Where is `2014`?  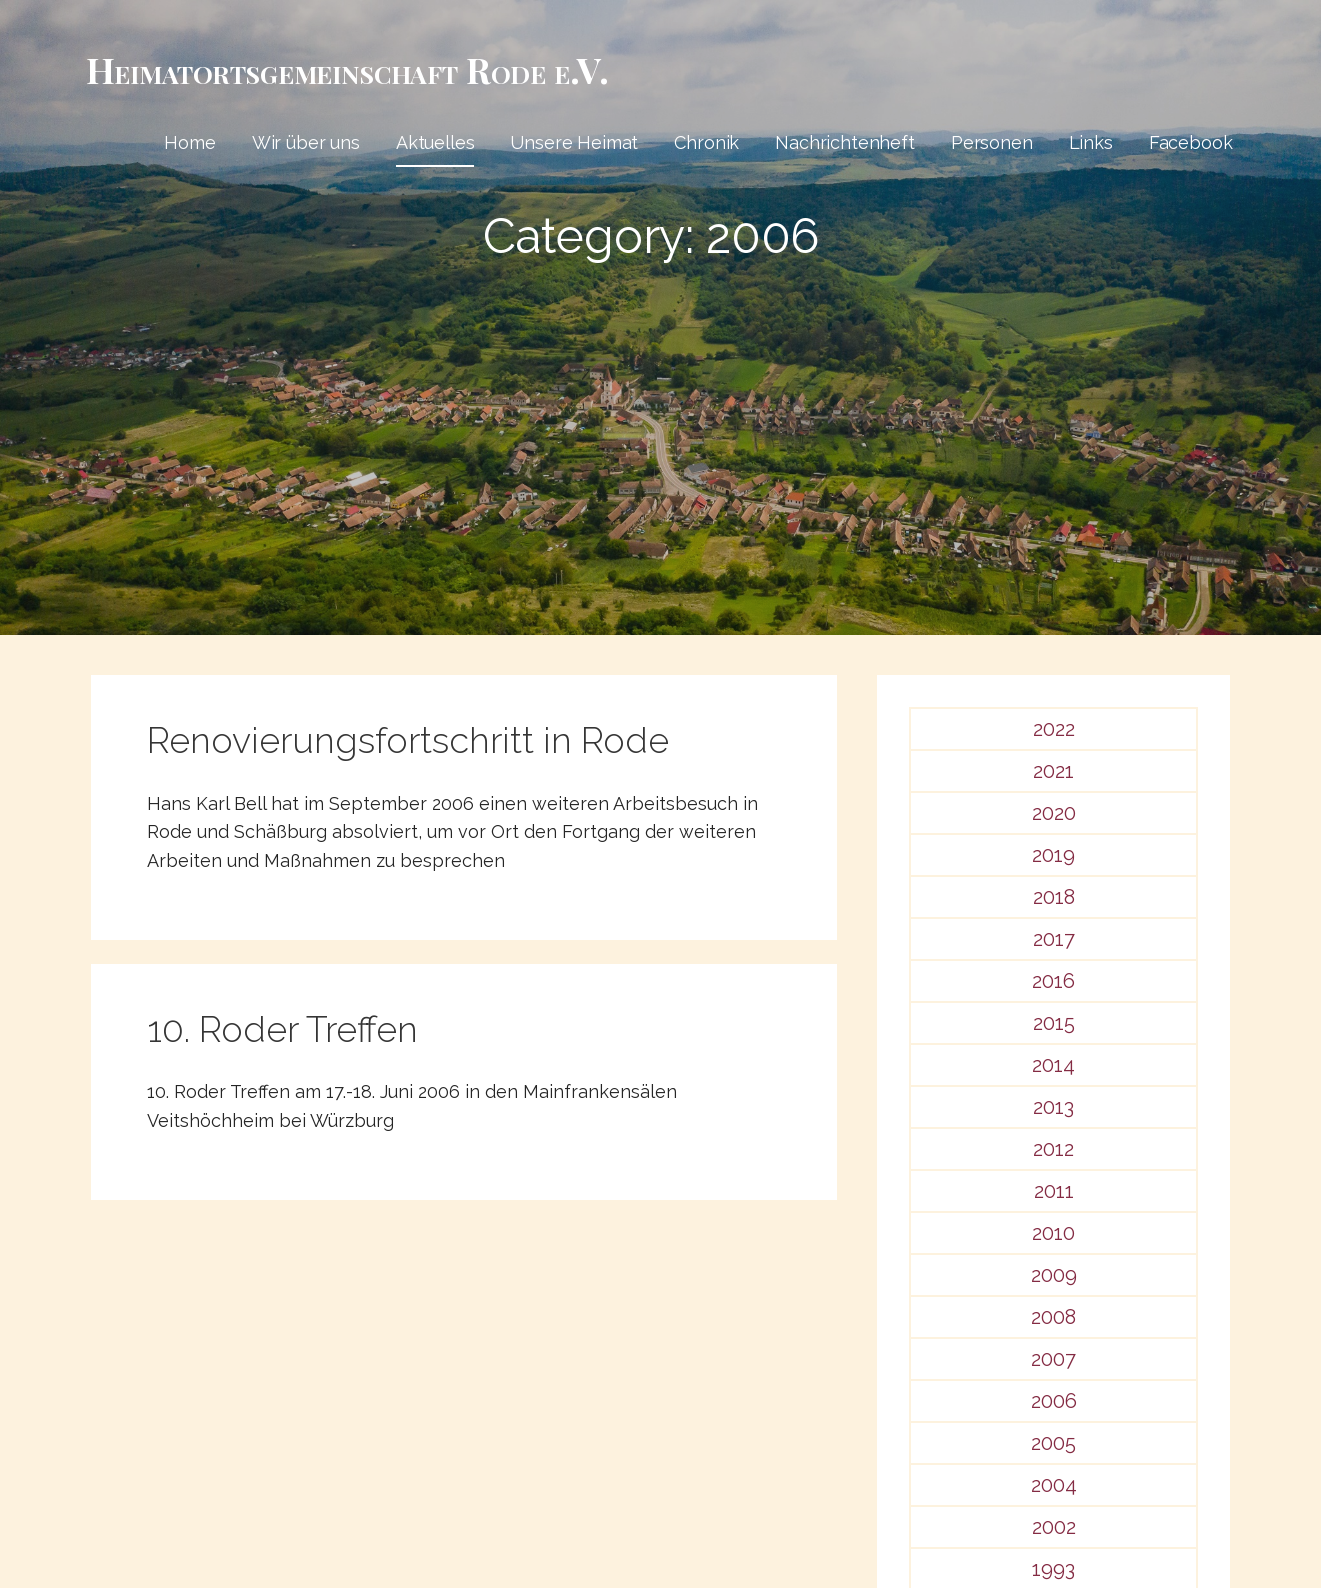 2014 is located at coordinates (1053, 1065).